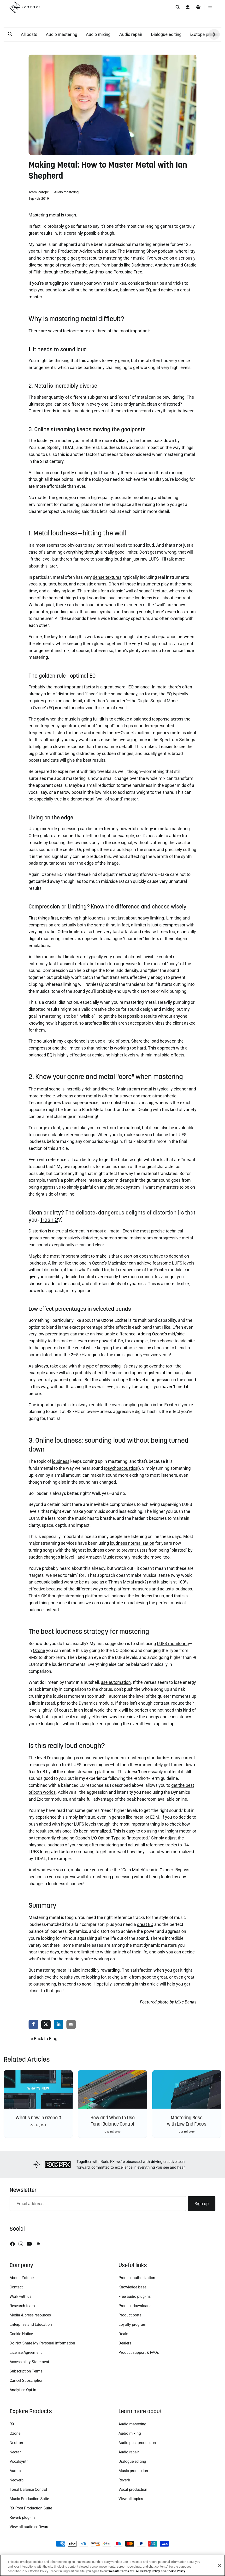  What do you see at coordinates (134, 2296) in the screenshot?
I see `Free audio plug-ins` at bounding box center [134, 2296].